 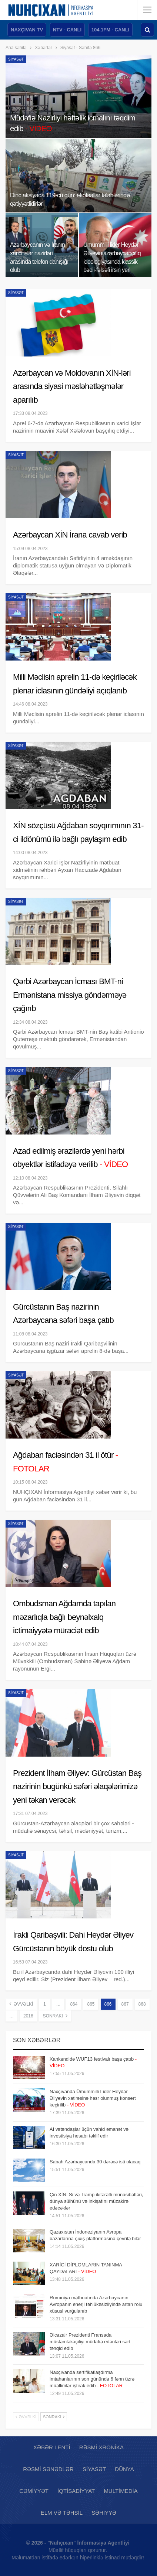 I want to click on Rəsmi xronika, so click(x=101, y=2447).